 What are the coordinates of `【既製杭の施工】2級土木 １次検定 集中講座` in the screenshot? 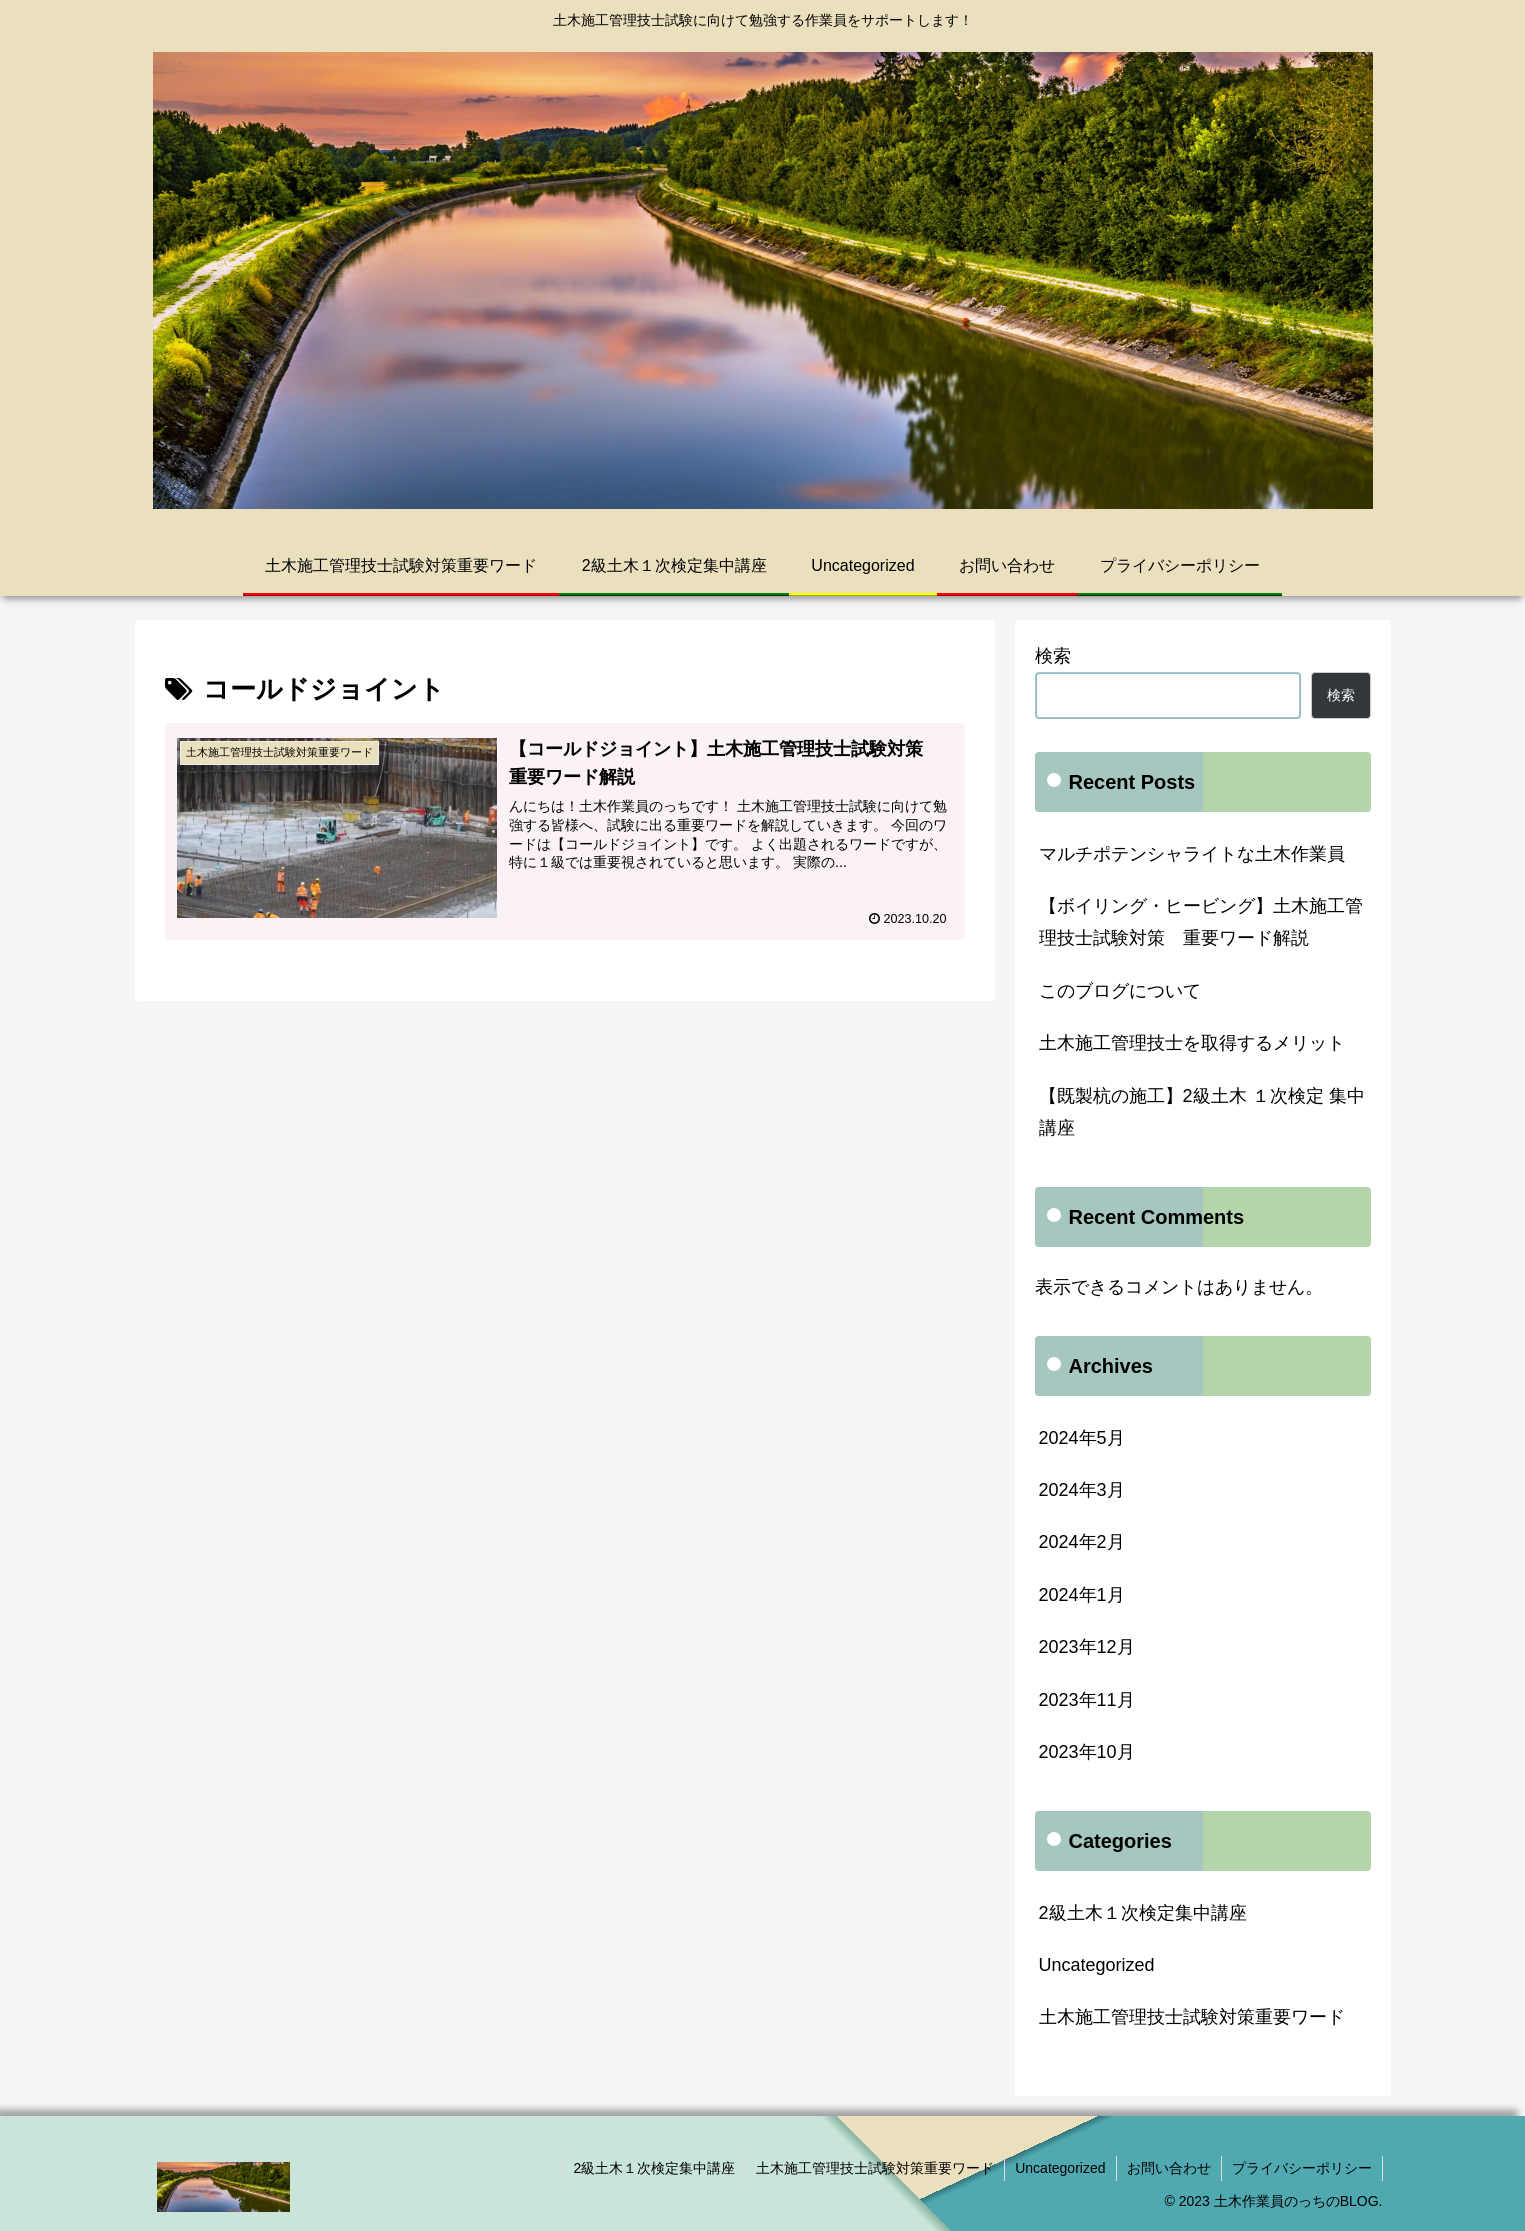 It's located at (1202, 1112).